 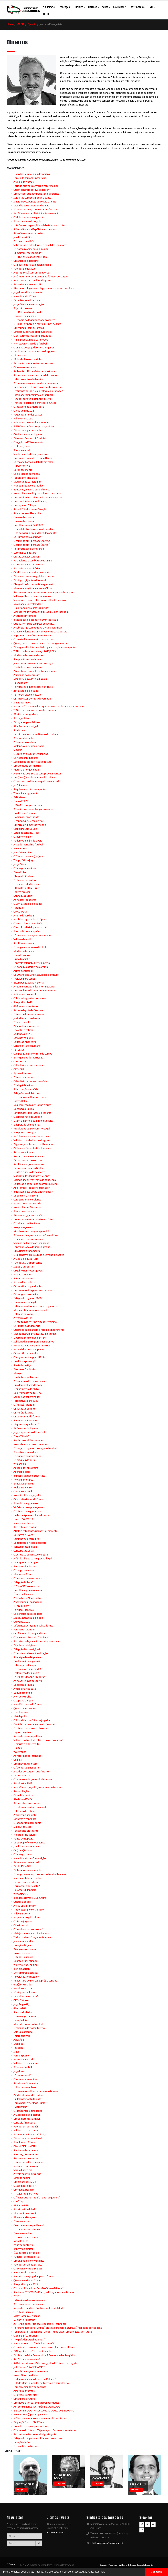 I want to click on José Manuel Constantino, so click(x=27, y=1018).